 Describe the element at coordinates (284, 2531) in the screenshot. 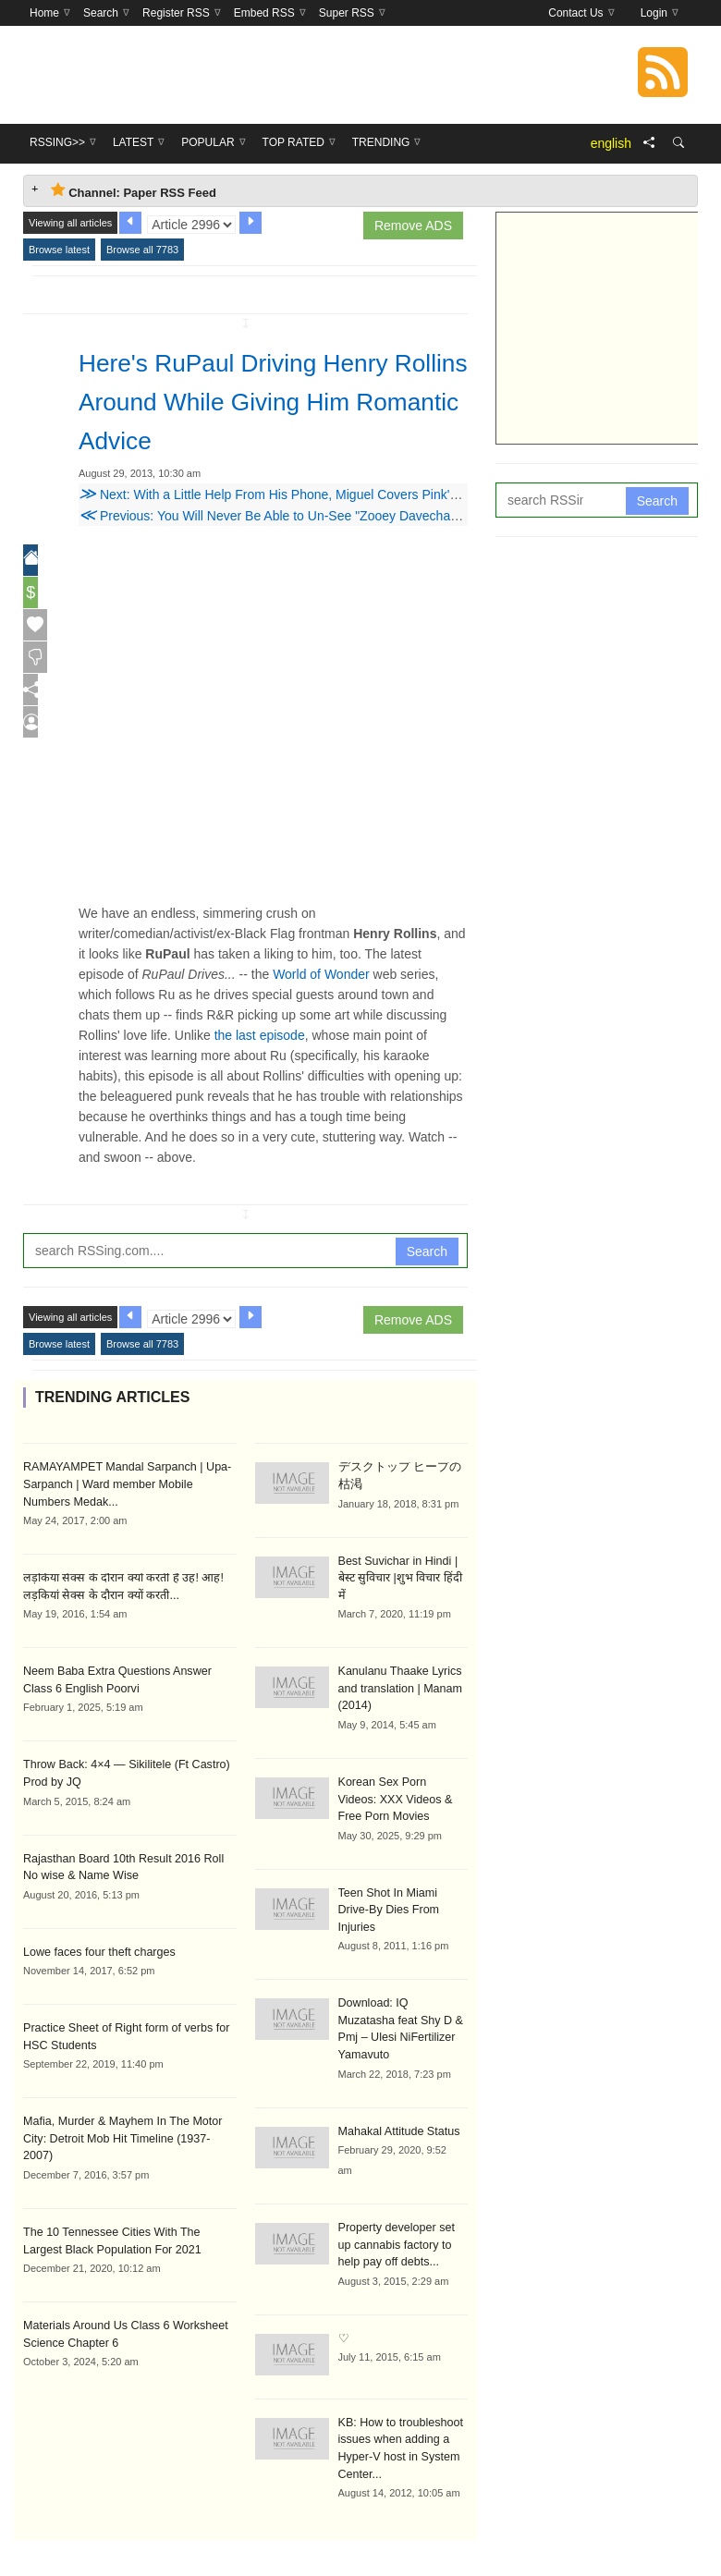

I see `Latest` at that location.